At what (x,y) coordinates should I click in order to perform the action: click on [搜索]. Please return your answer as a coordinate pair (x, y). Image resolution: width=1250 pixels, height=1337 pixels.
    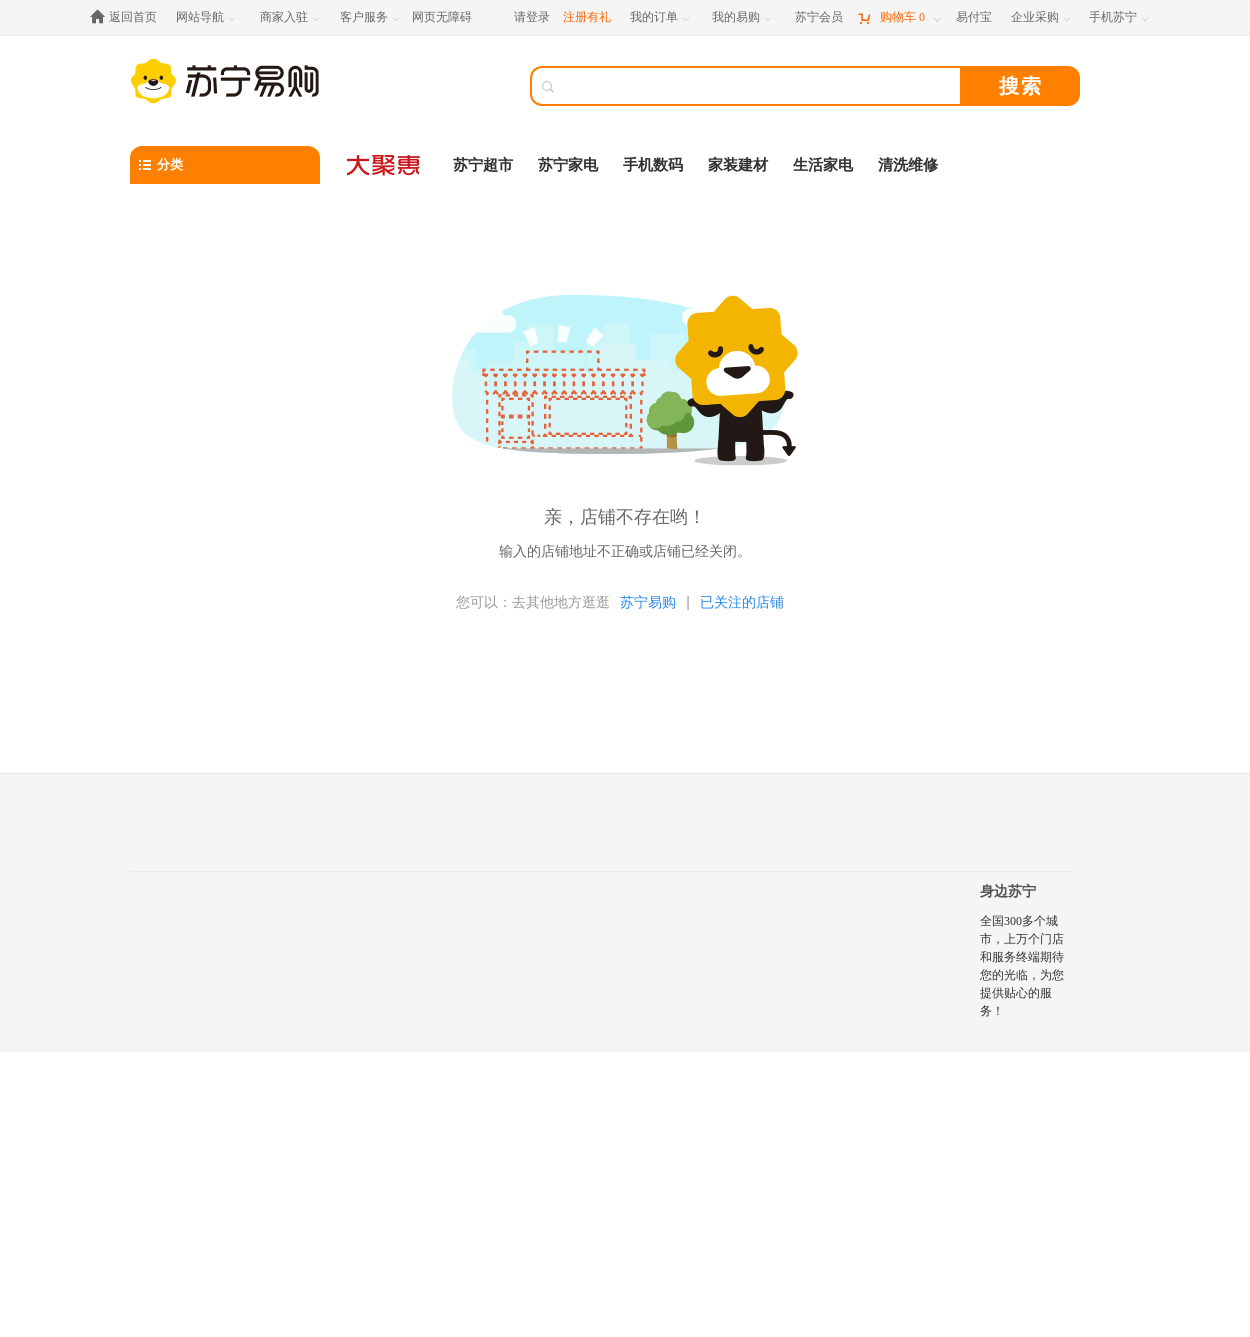
    Looking at the image, I should click on (760, 86).